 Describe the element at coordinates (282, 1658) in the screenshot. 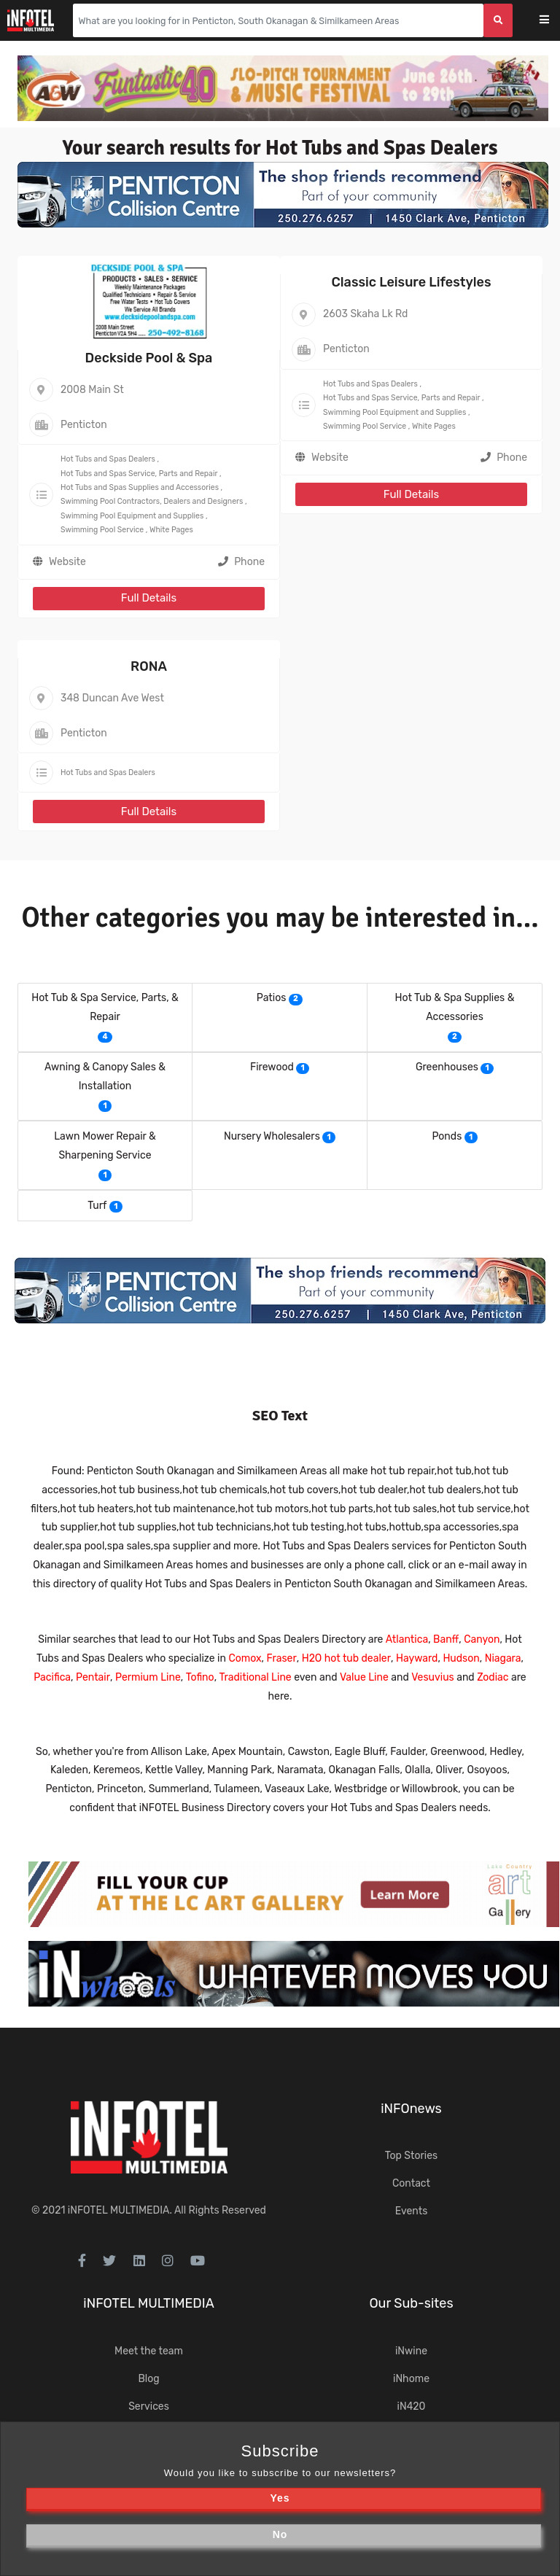

I see `Fraser` at that location.